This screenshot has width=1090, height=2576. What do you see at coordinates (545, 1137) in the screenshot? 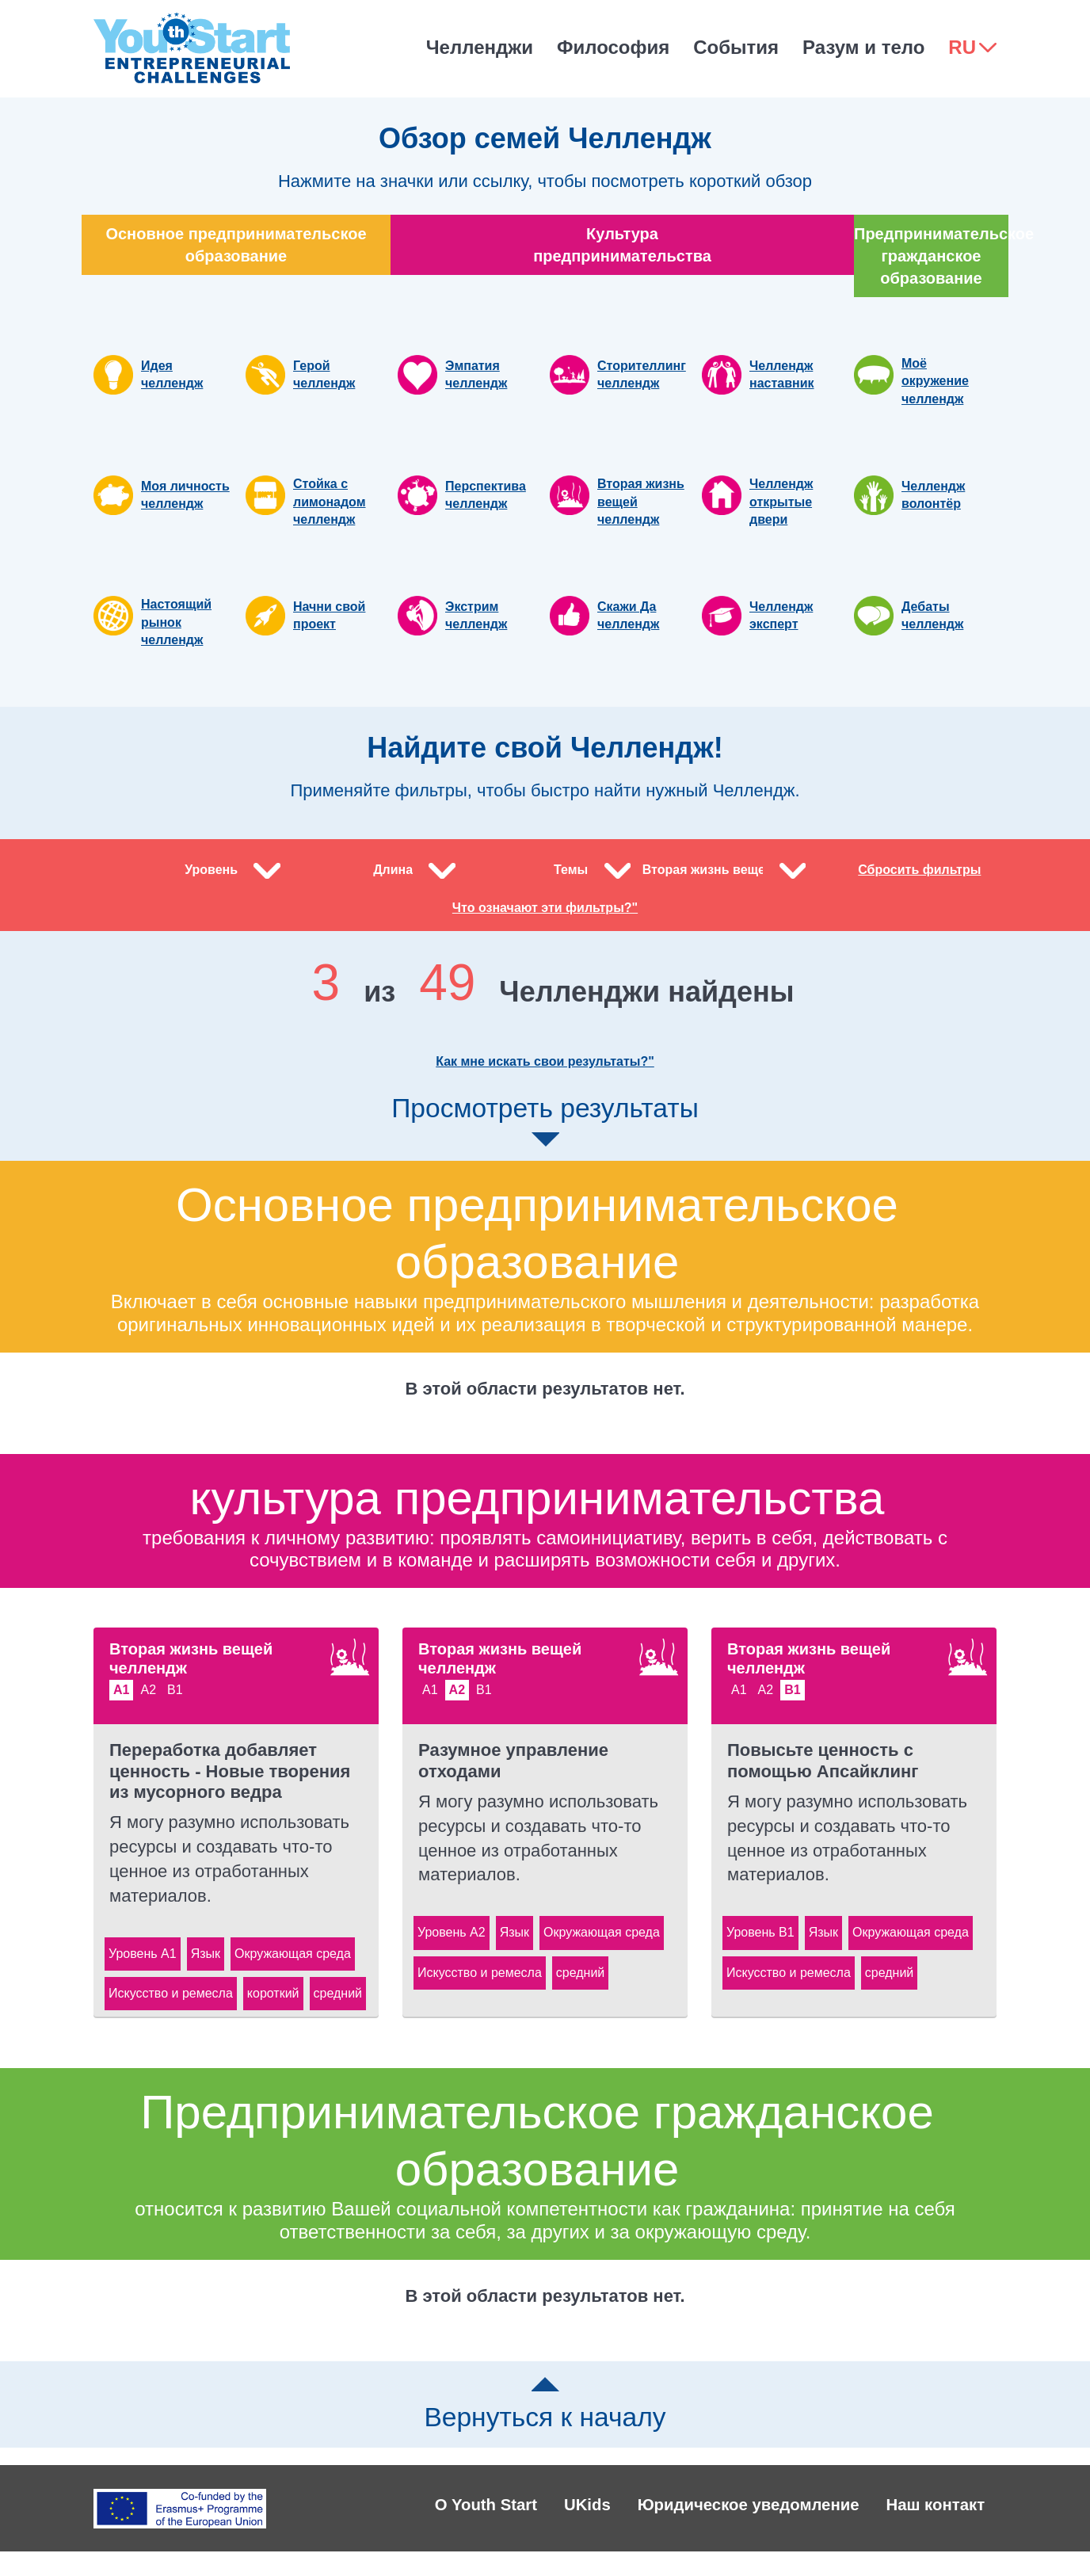
I see `Просмотреть результаты` at bounding box center [545, 1137].